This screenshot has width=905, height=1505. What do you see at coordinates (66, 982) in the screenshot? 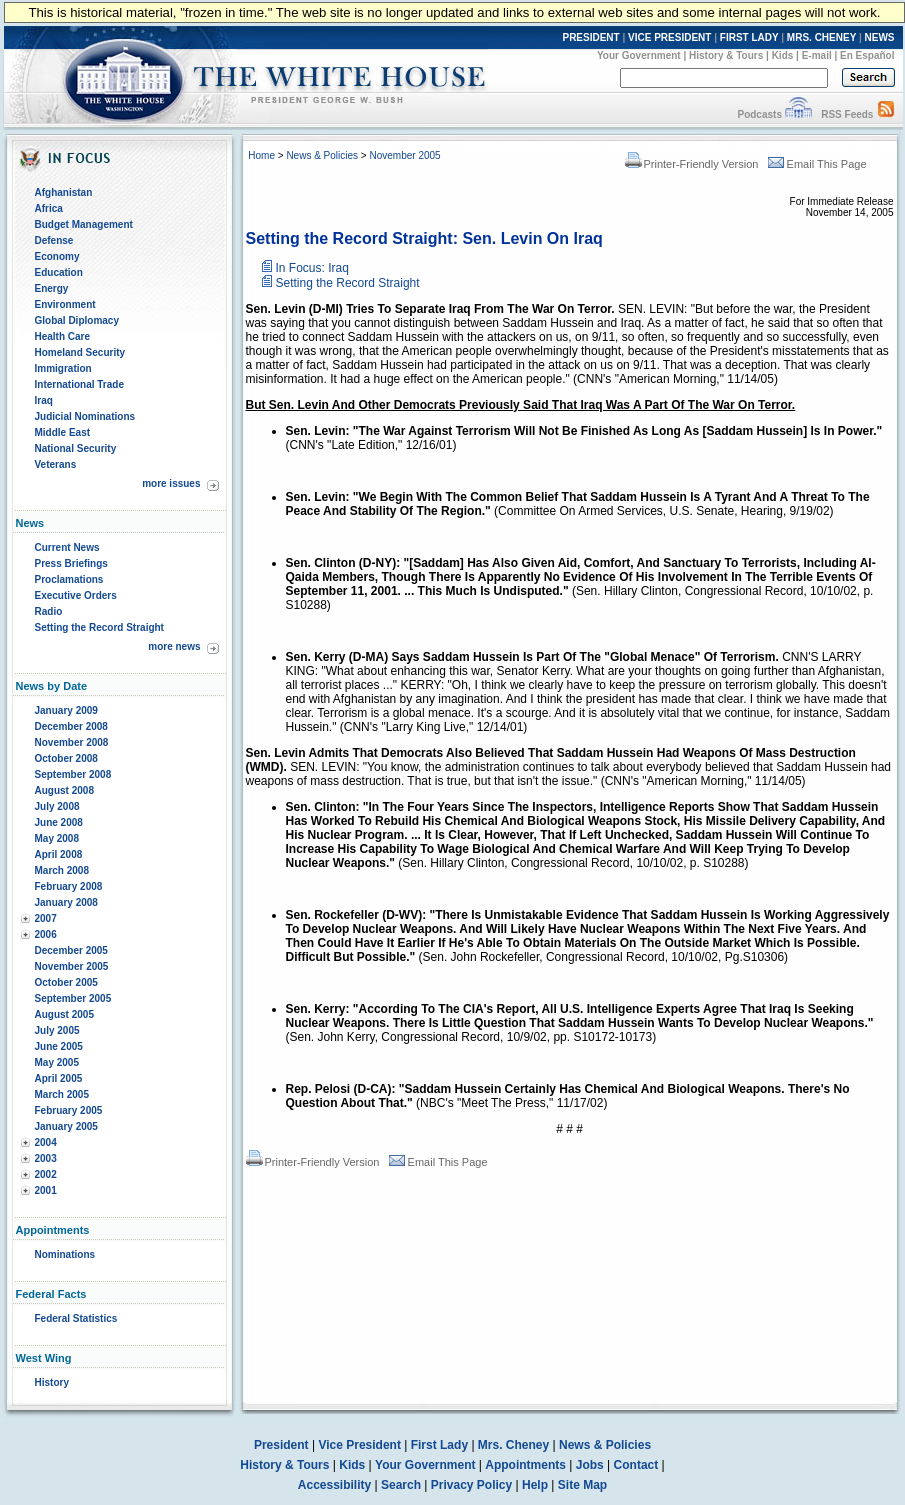
I see `October 2005` at bounding box center [66, 982].